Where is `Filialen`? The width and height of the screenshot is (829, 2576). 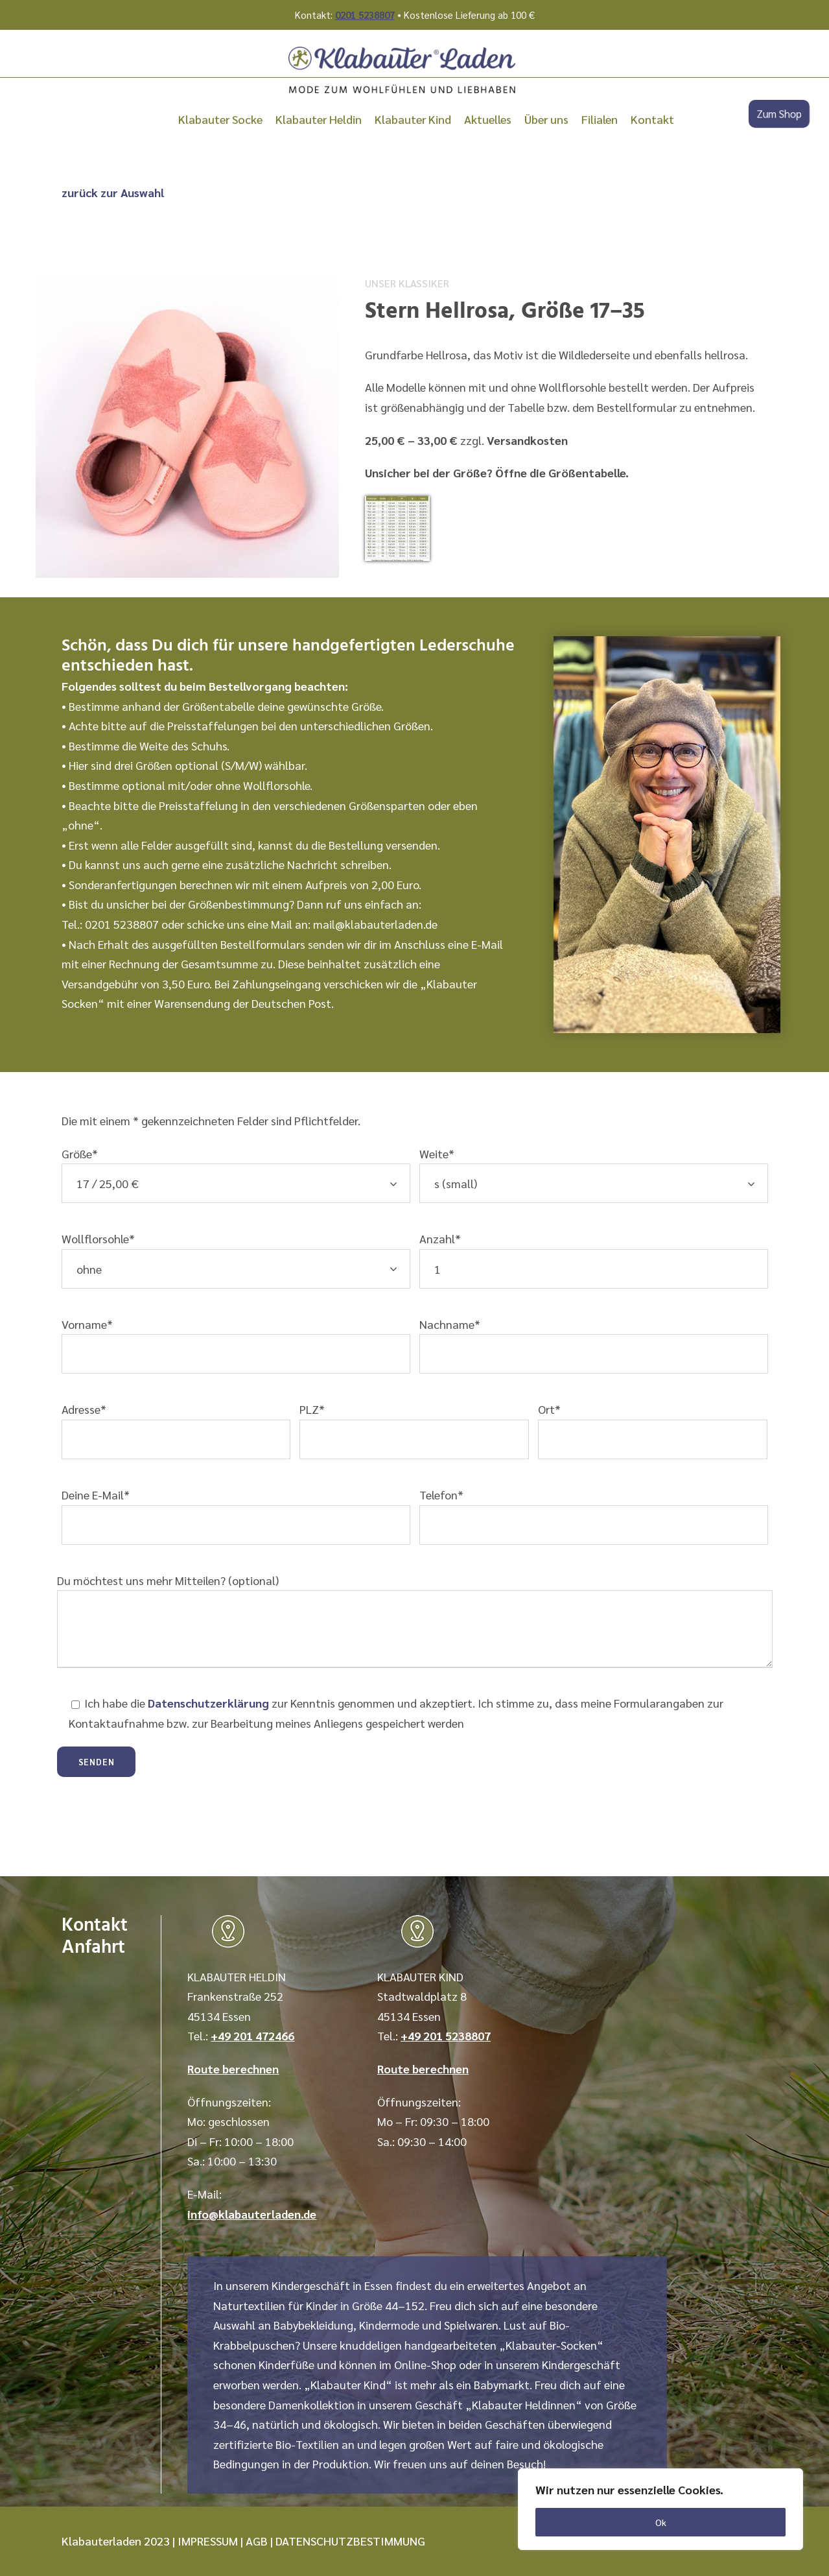 Filialen is located at coordinates (599, 119).